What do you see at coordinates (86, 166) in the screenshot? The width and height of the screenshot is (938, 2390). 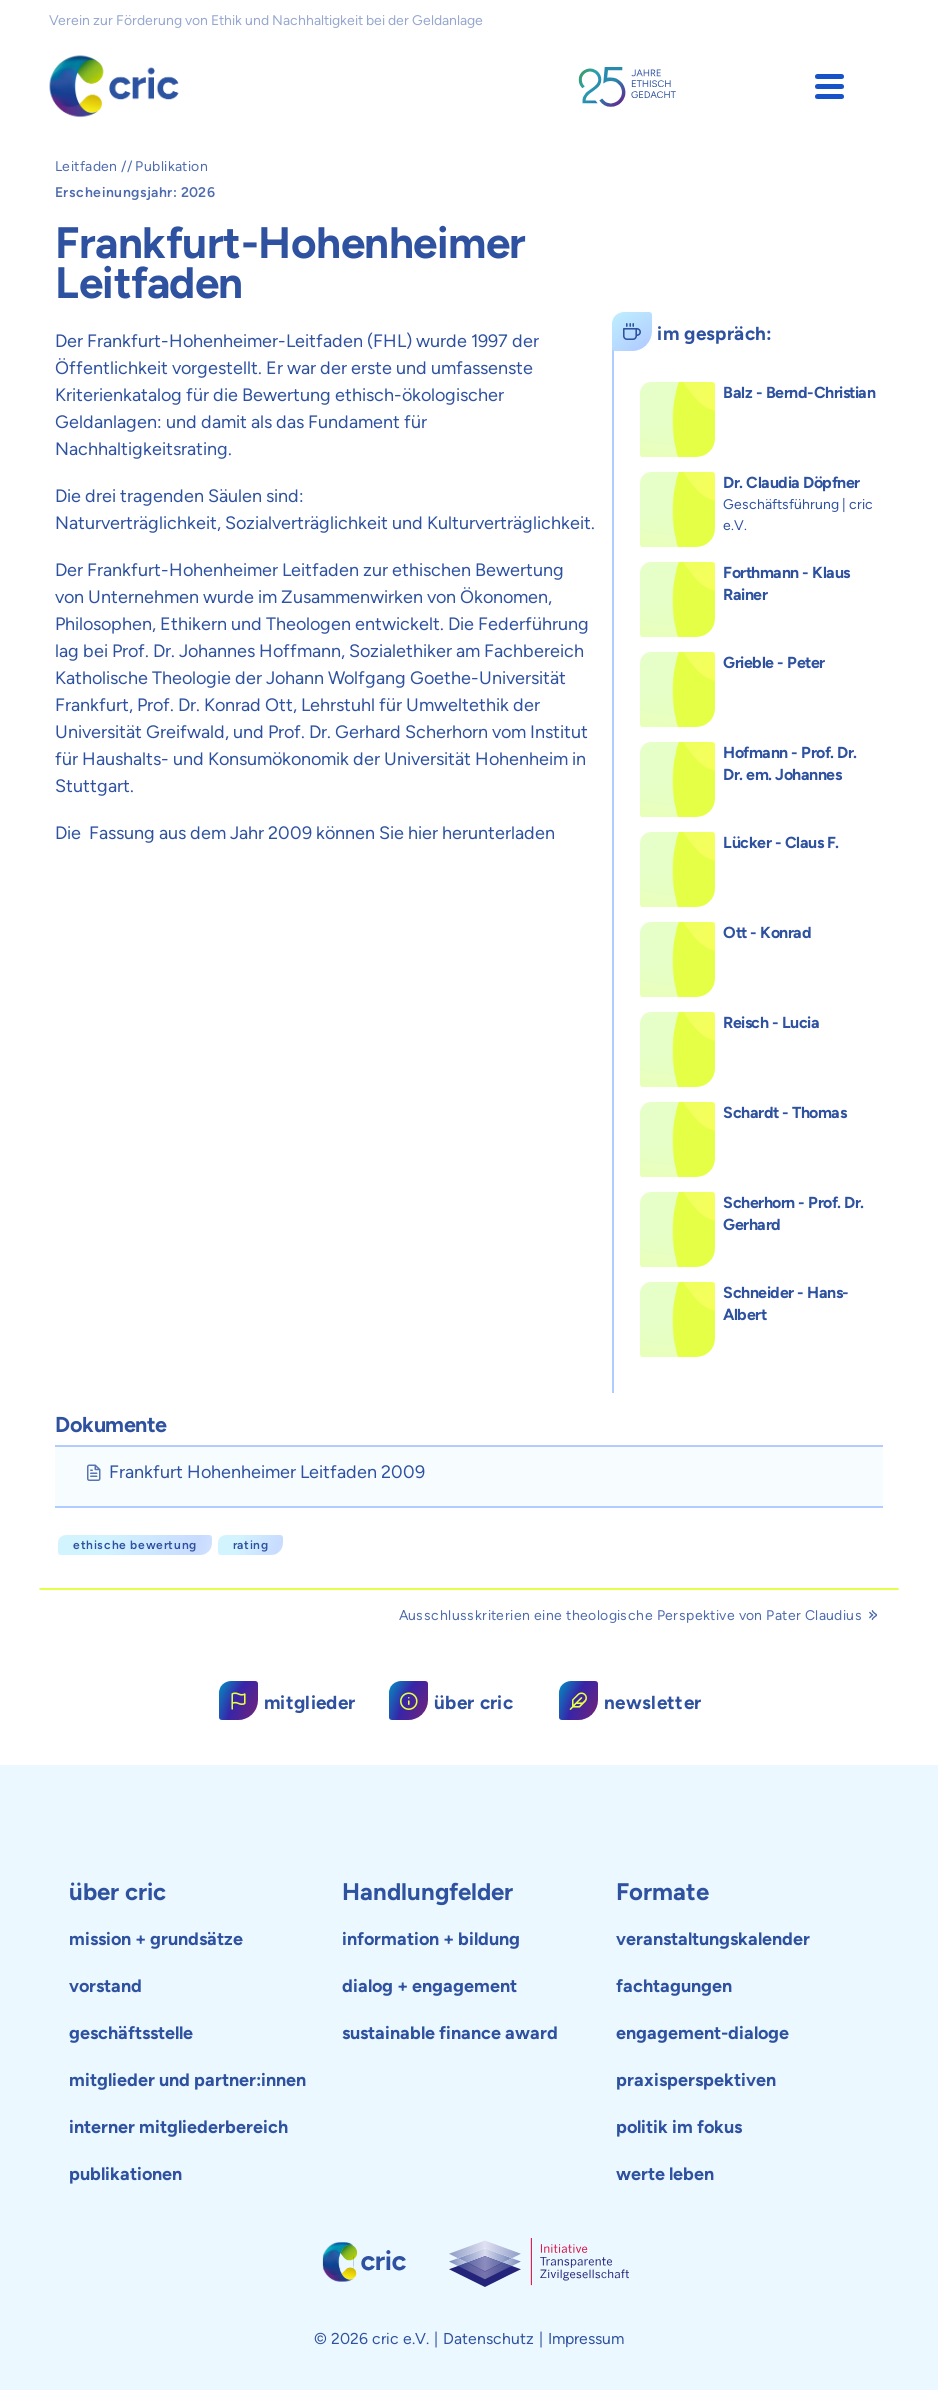 I see `Leitfaden` at bounding box center [86, 166].